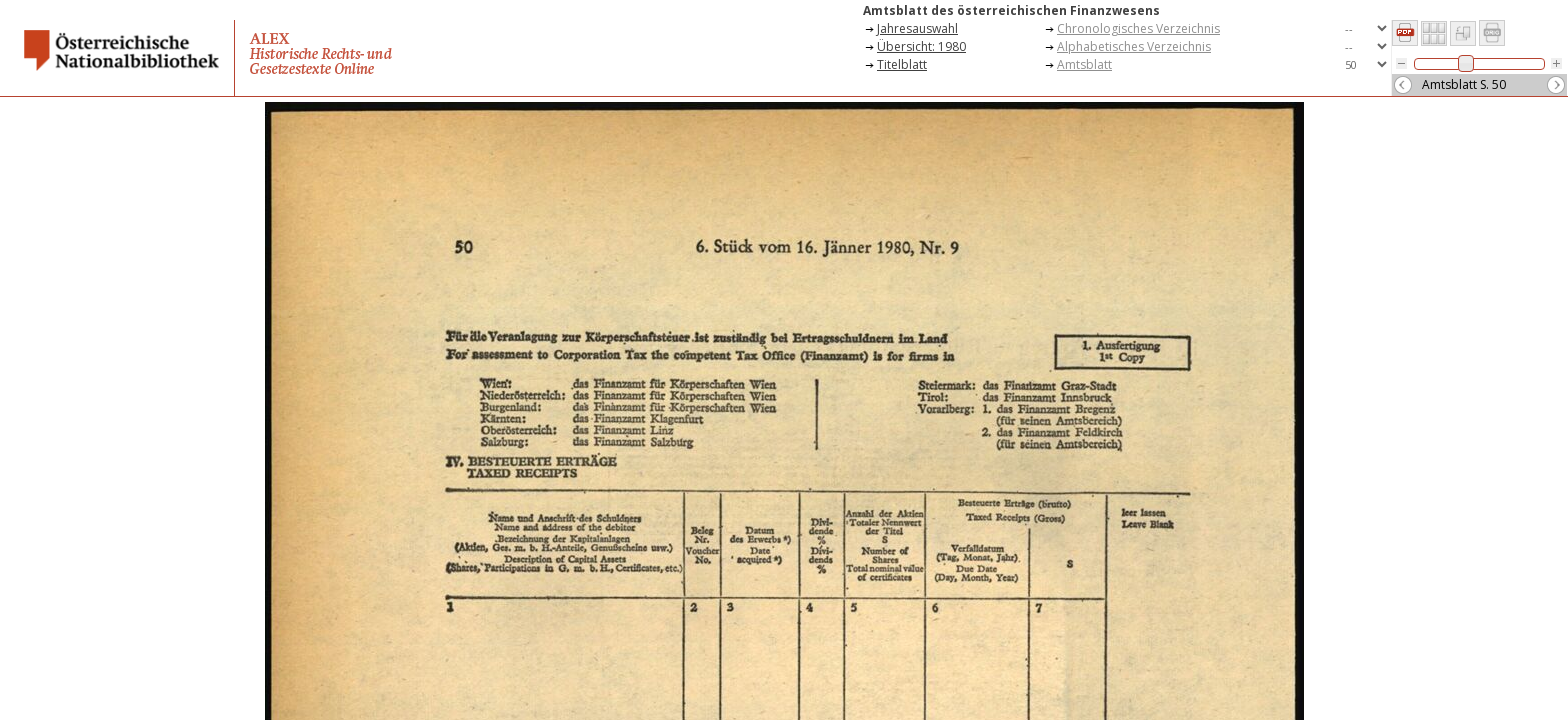 This screenshot has height=720, width=1568. What do you see at coordinates (1138, 28) in the screenshot?
I see `Chronologisches Verzeichnis` at bounding box center [1138, 28].